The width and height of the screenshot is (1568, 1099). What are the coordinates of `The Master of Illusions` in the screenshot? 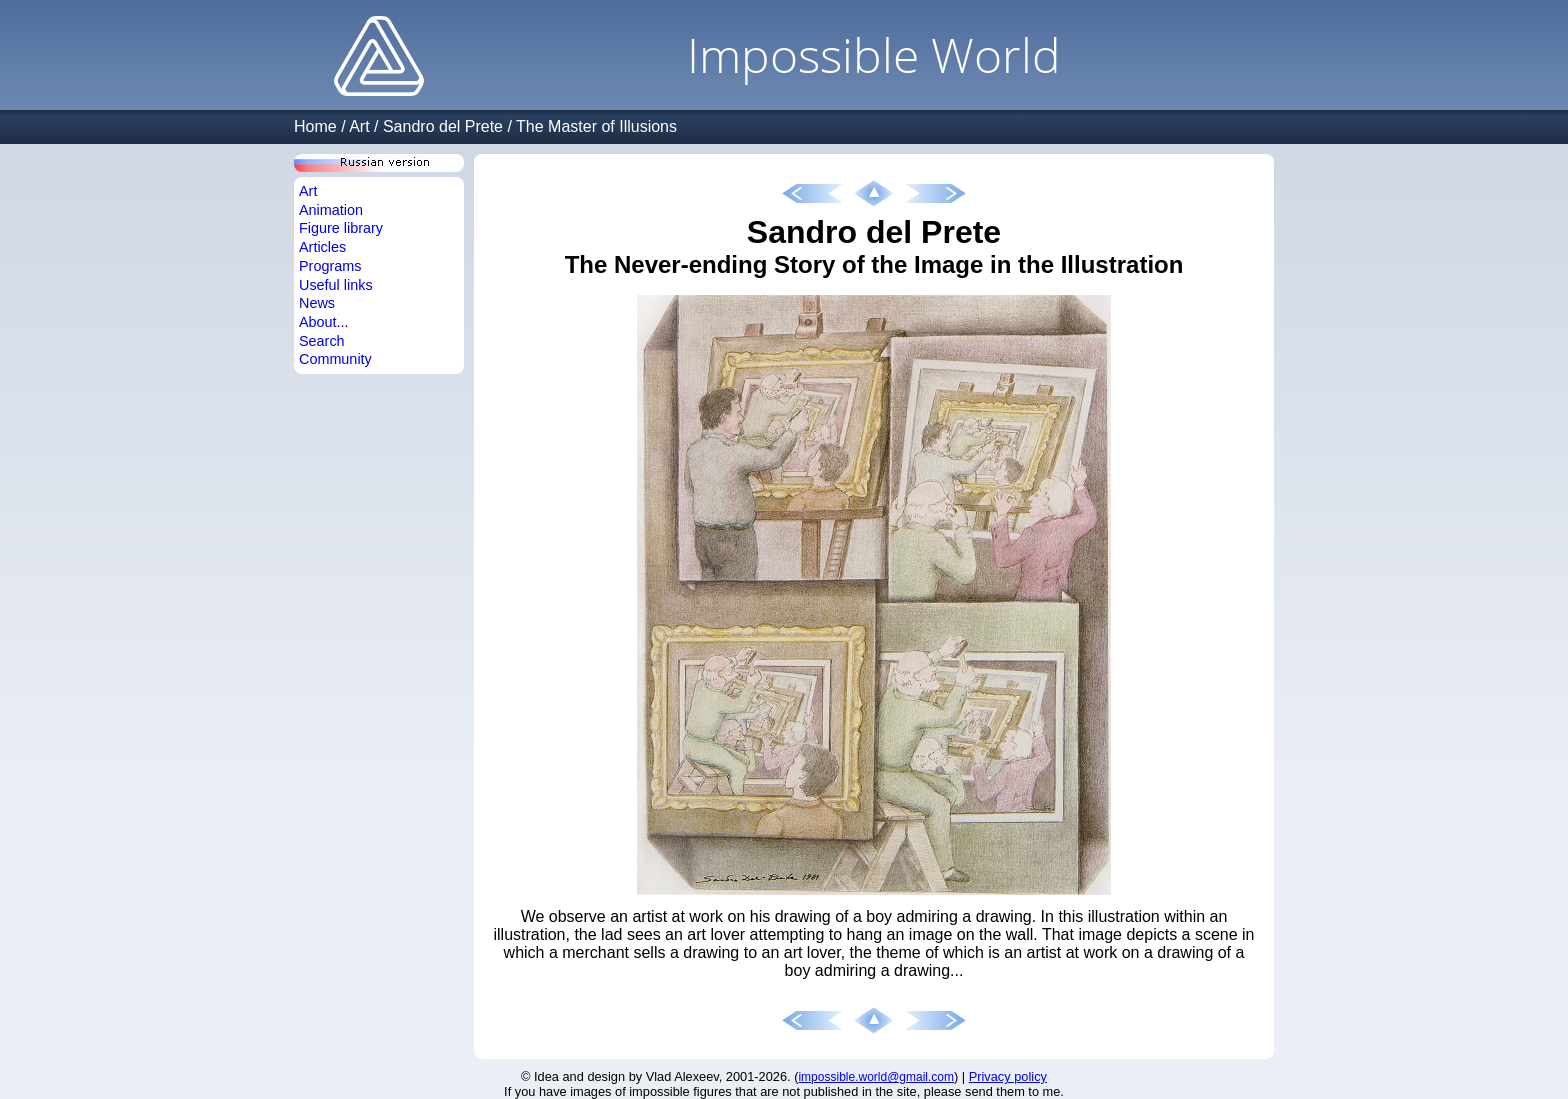 It's located at (596, 126).